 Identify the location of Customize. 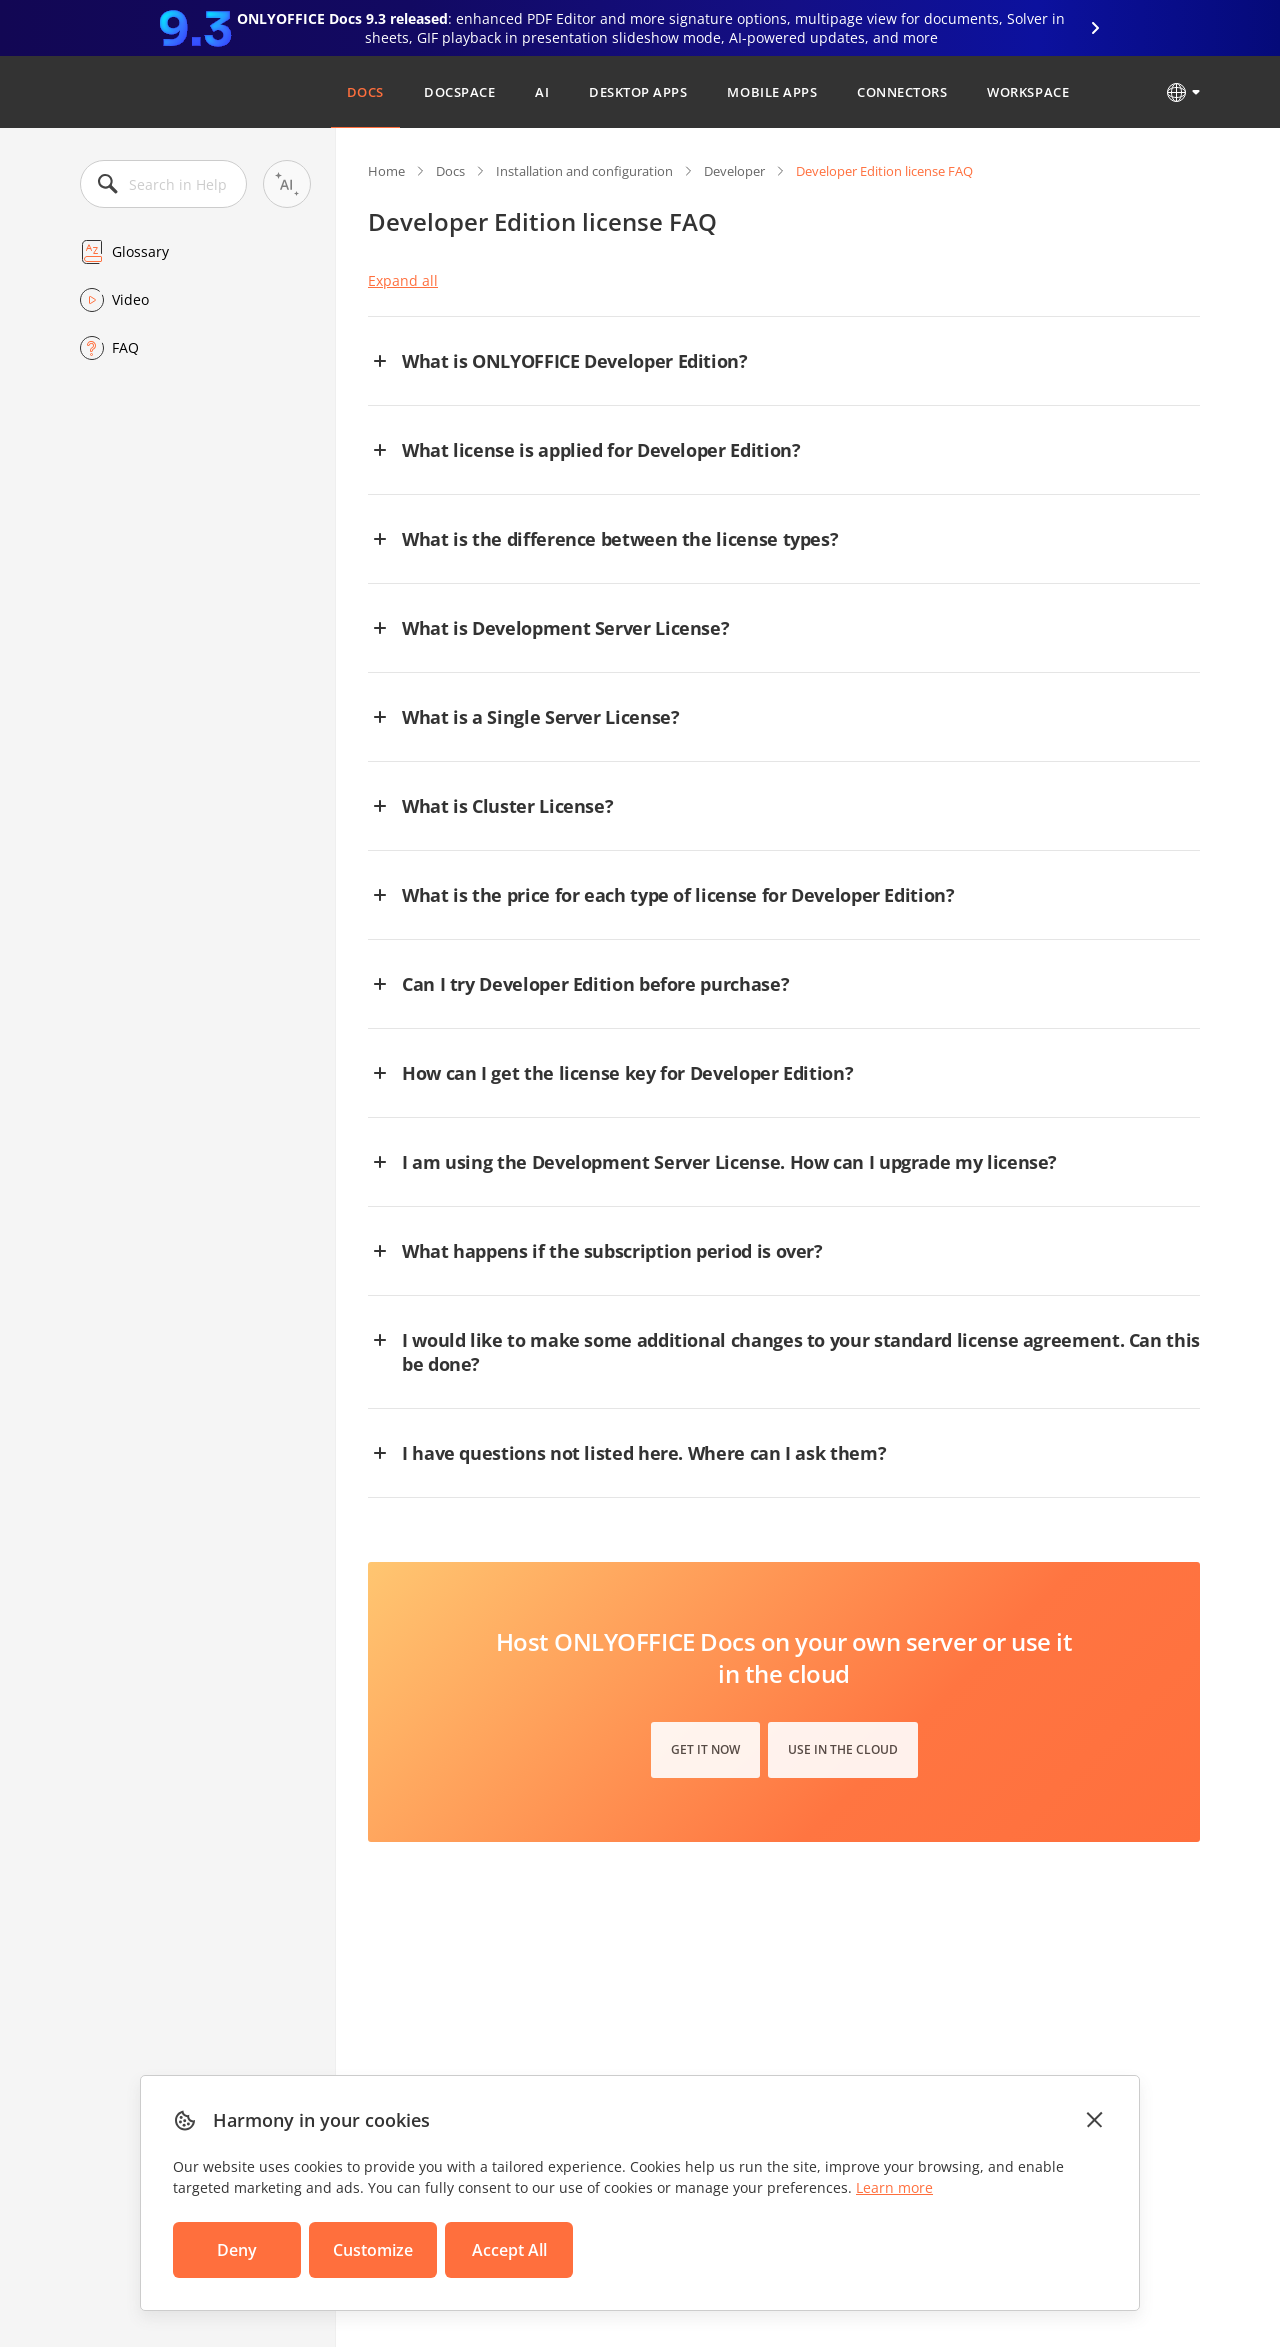
(373, 2250).